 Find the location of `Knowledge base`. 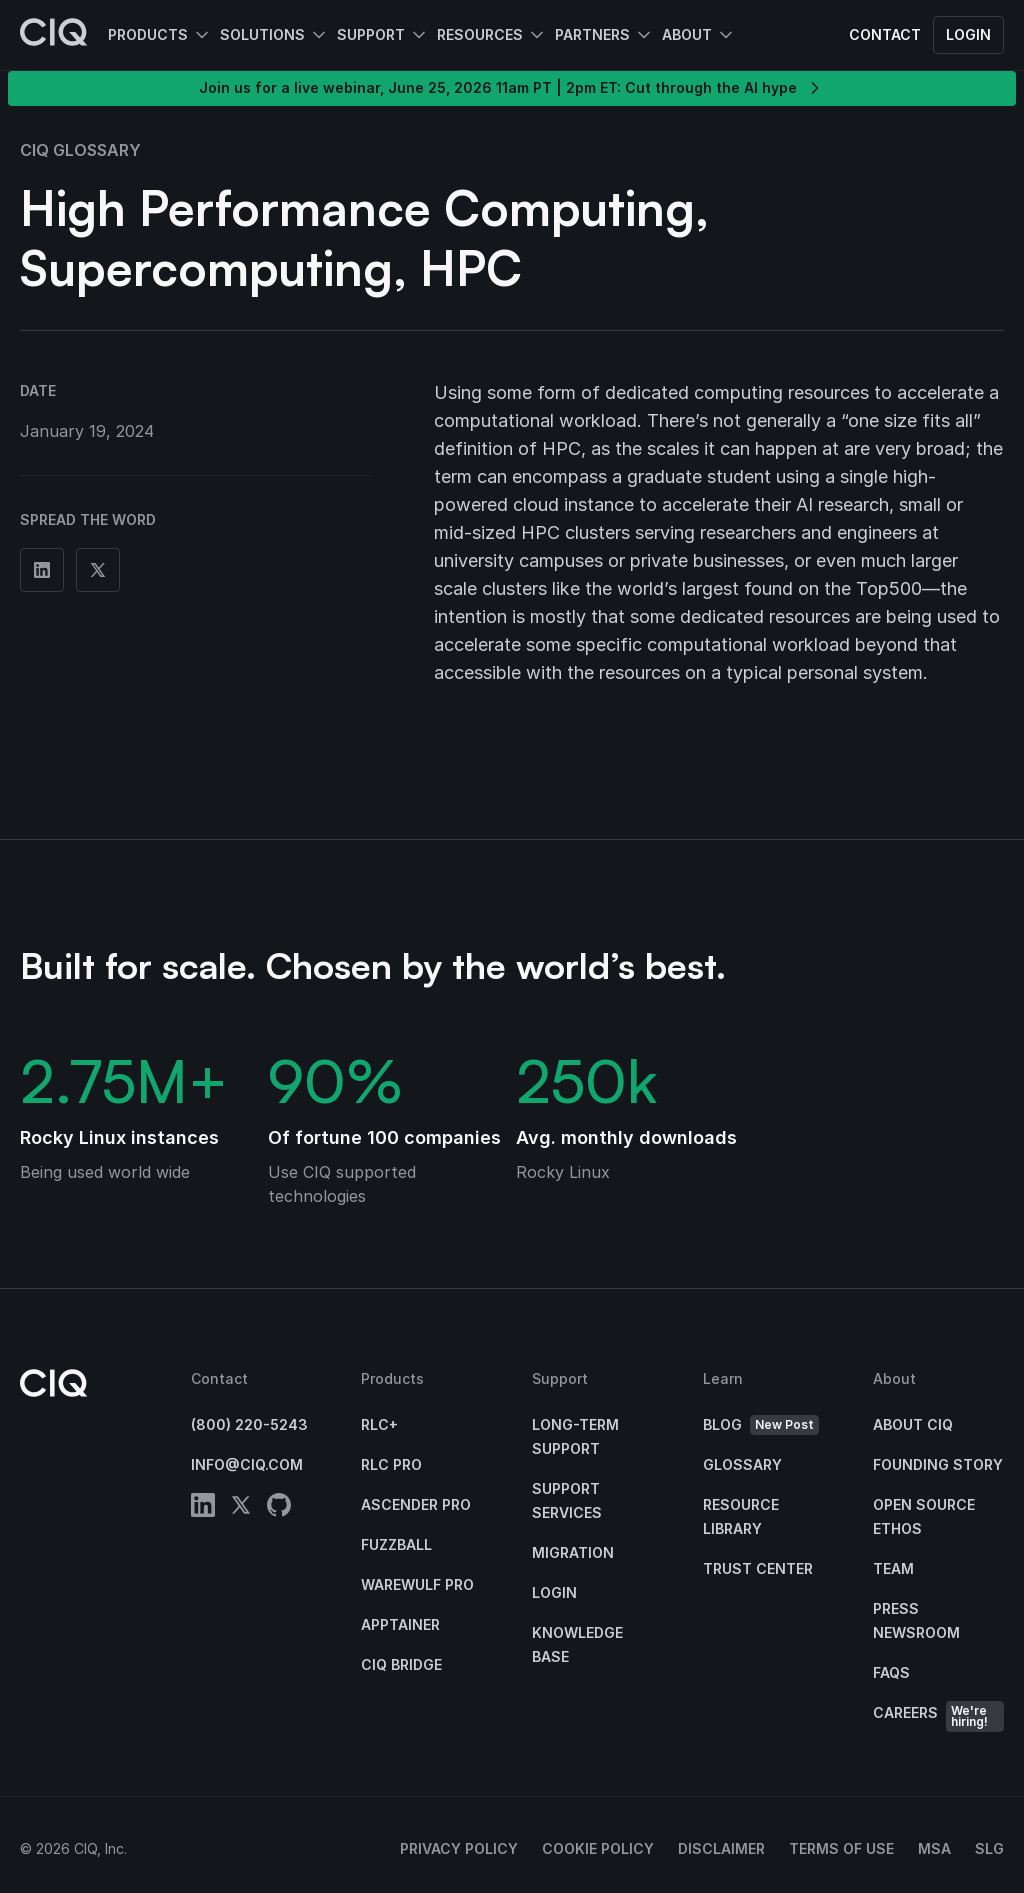

Knowledge base is located at coordinates (577, 1644).